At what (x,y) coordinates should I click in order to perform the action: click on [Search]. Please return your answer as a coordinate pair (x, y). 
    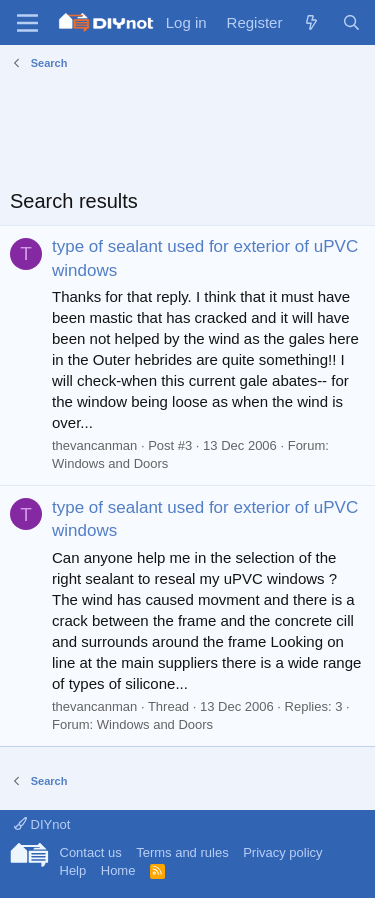
    Looking at the image, I should click on (351, 22).